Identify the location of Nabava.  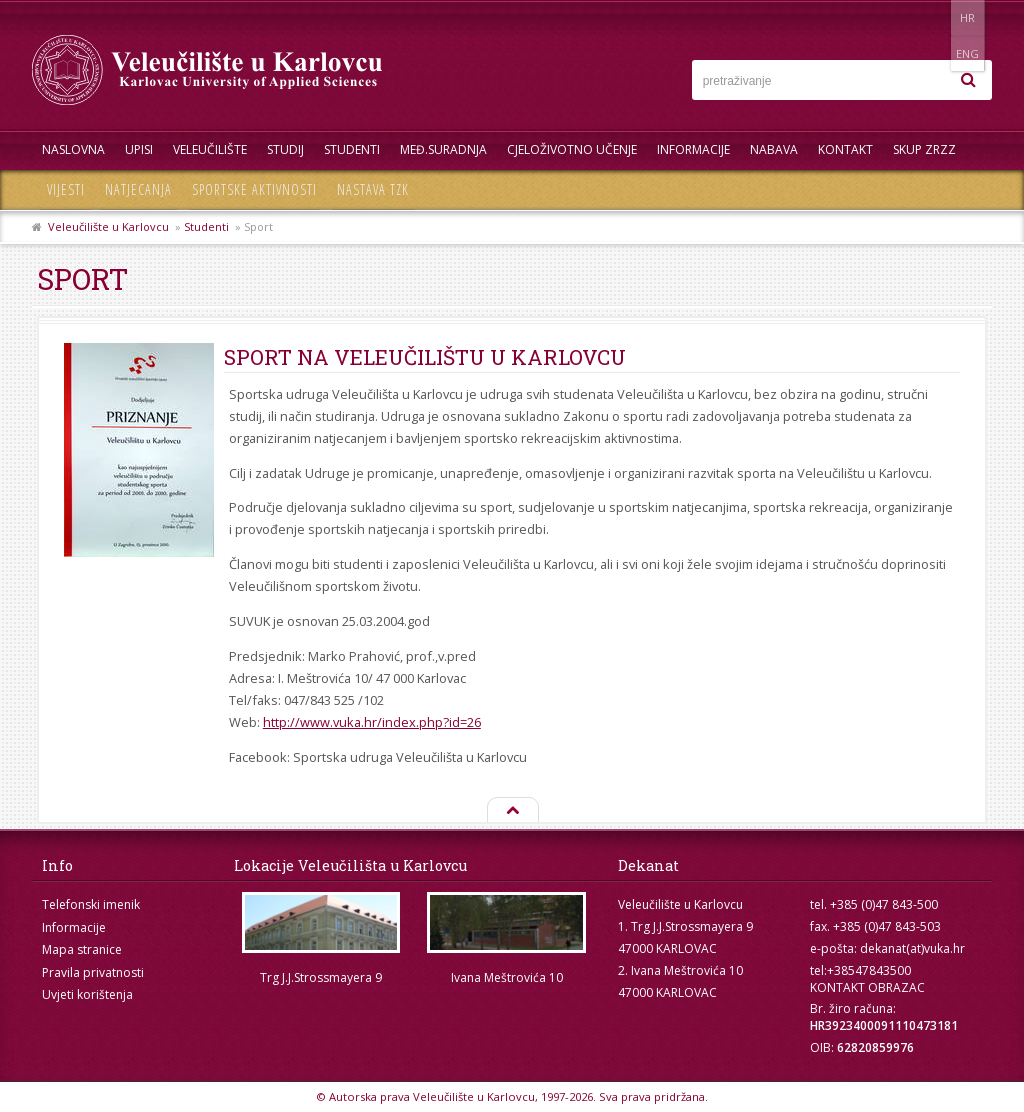
(774, 149).